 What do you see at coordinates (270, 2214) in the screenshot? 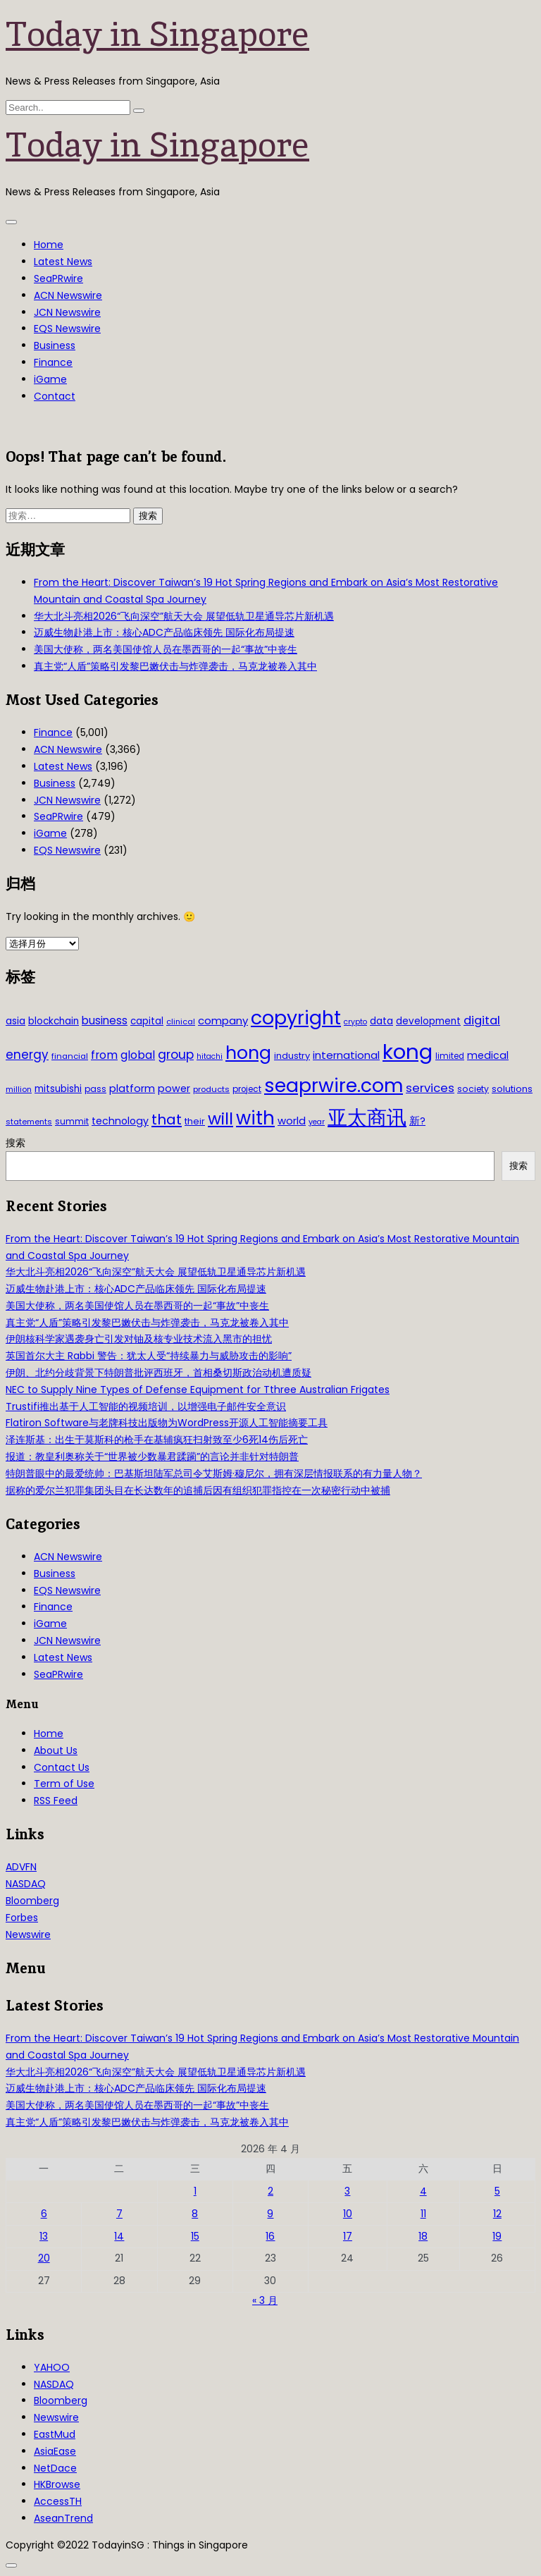
I see `9 [2026年4月9日 发布的文章]` at bounding box center [270, 2214].